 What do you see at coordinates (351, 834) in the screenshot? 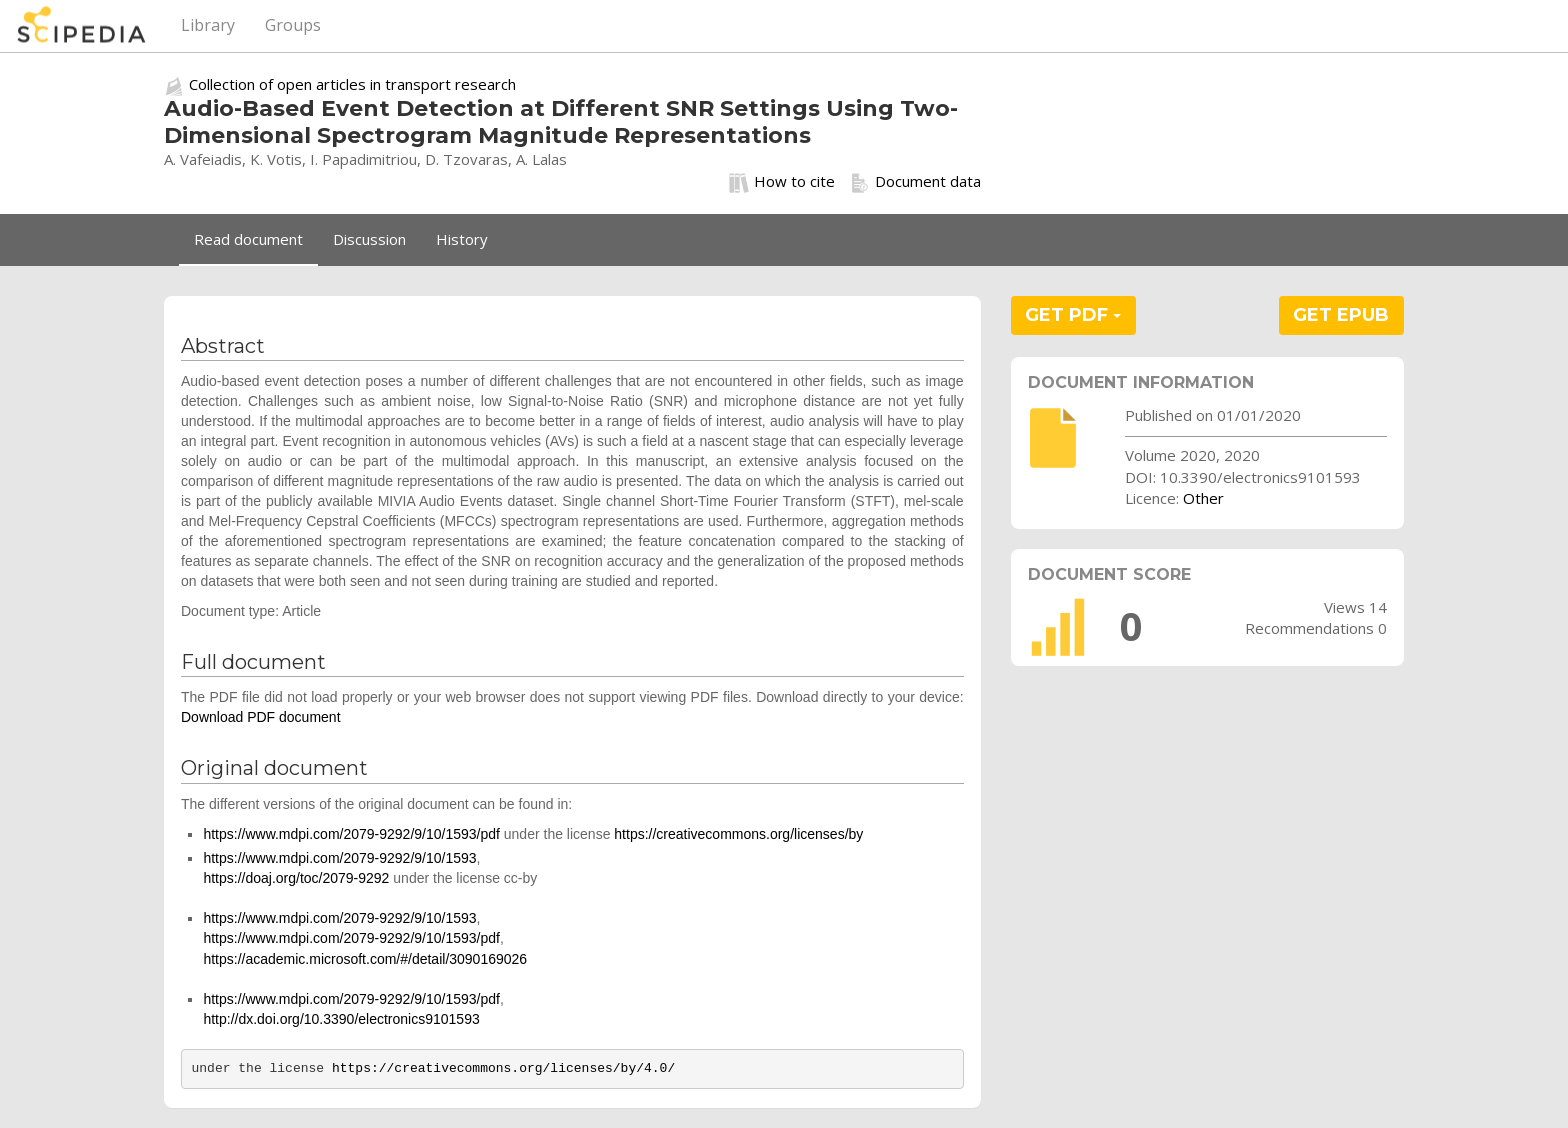
I see `https://www.mdpi.com/2079-9292/9/10/1593/pdf` at bounding box center [351, 834].